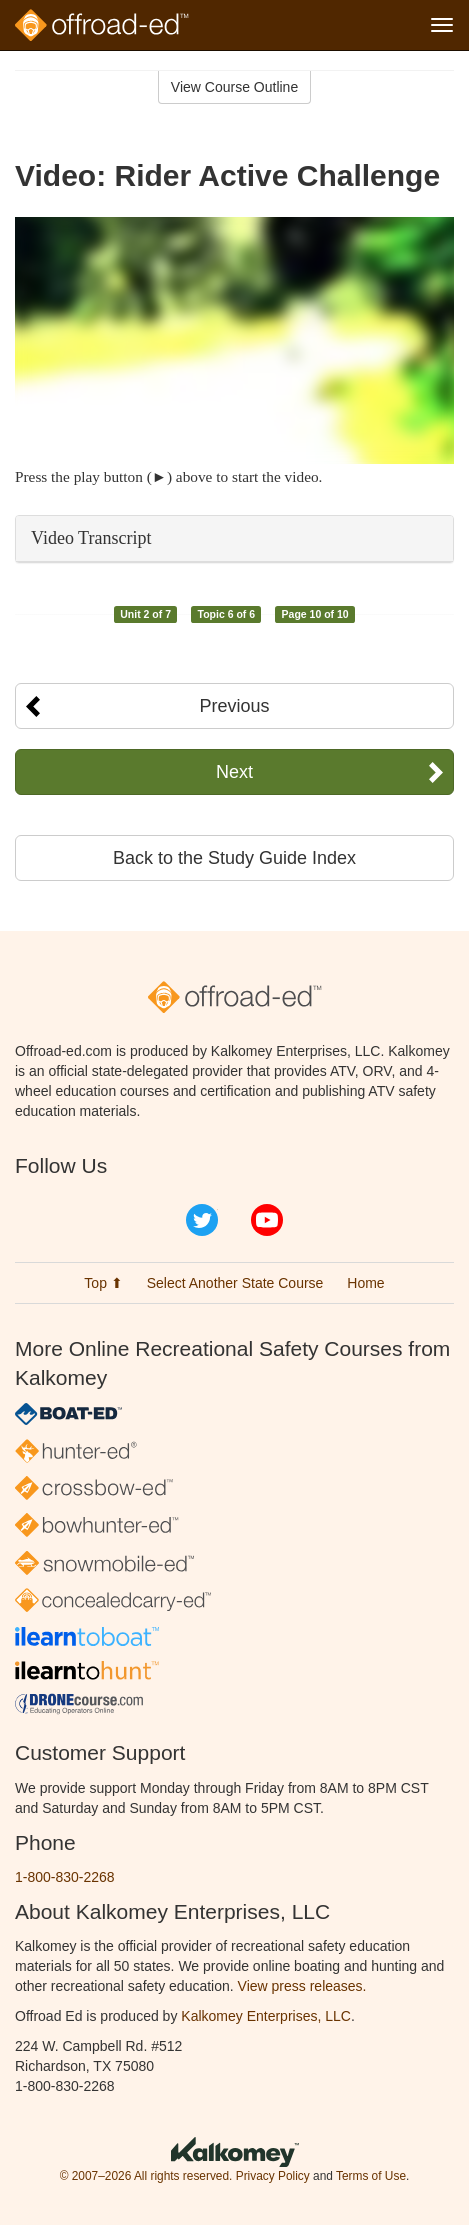 The height and width of the screenshot is (2225, 469). Describe the element at coordinates (234, 772) in the screenshot. I see `Next` at that location.